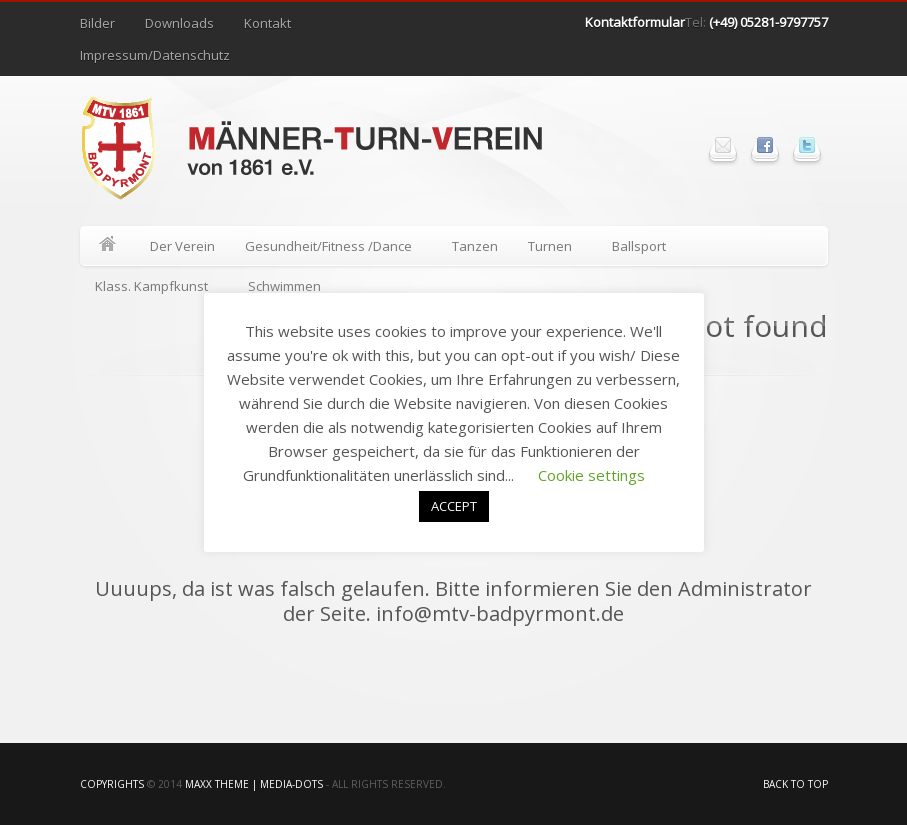  Describe the element at coordinates (155, 55) in the screenshot. I see `Impressum/Datenschutz` at that location.